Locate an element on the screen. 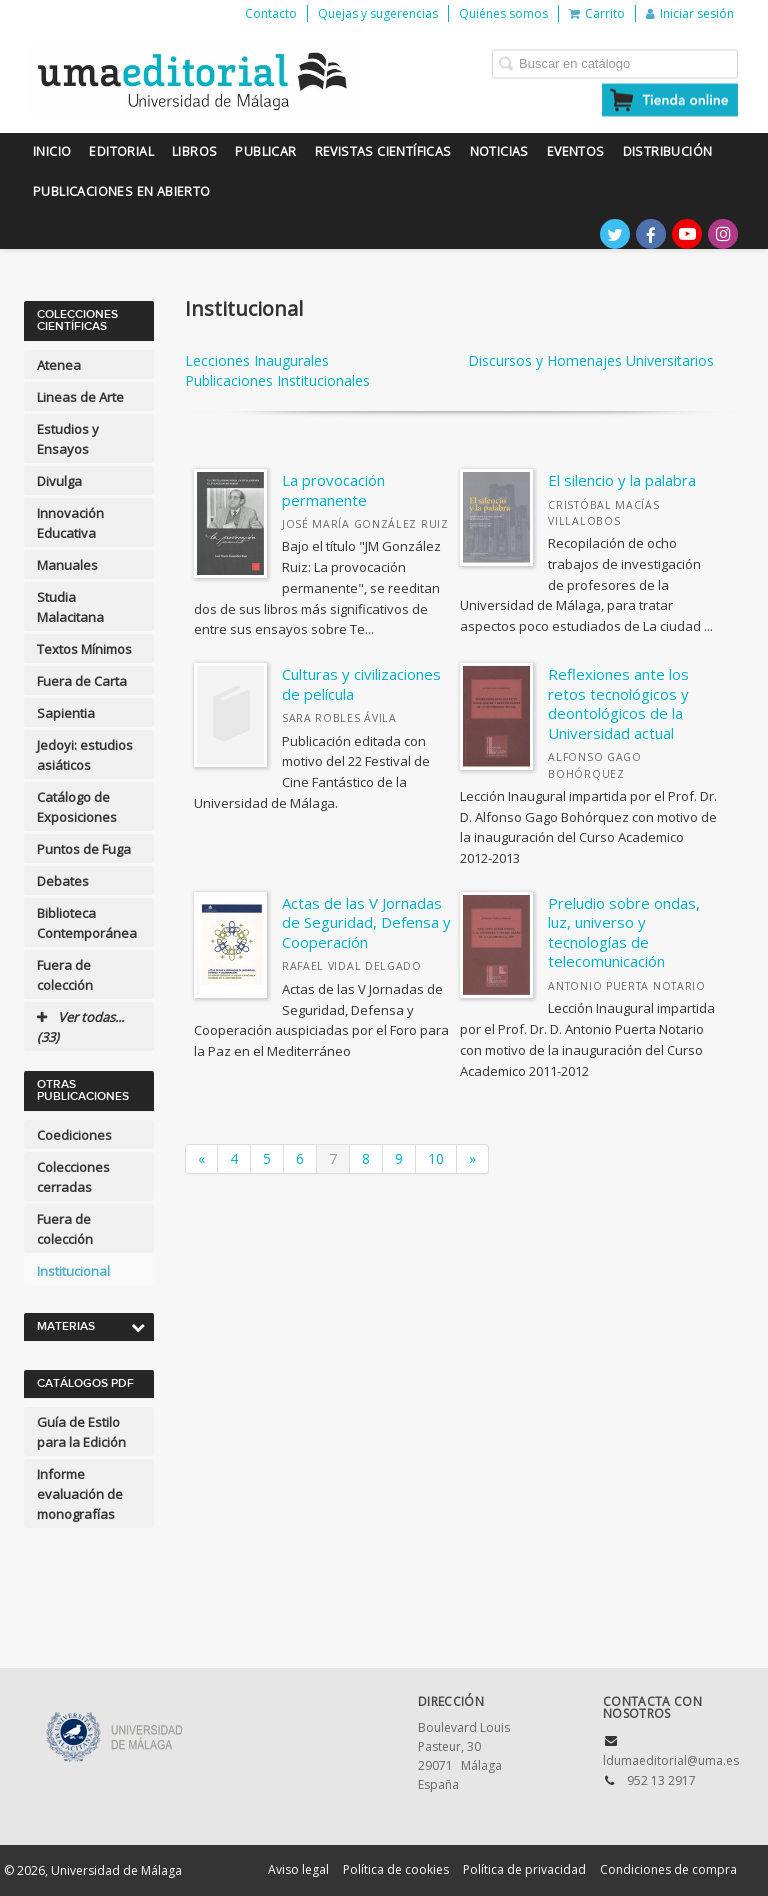 The width and height of the screenshot is (768, 1896). Discursos y Homenajes Universitarios is located at coordinates (591, 360).